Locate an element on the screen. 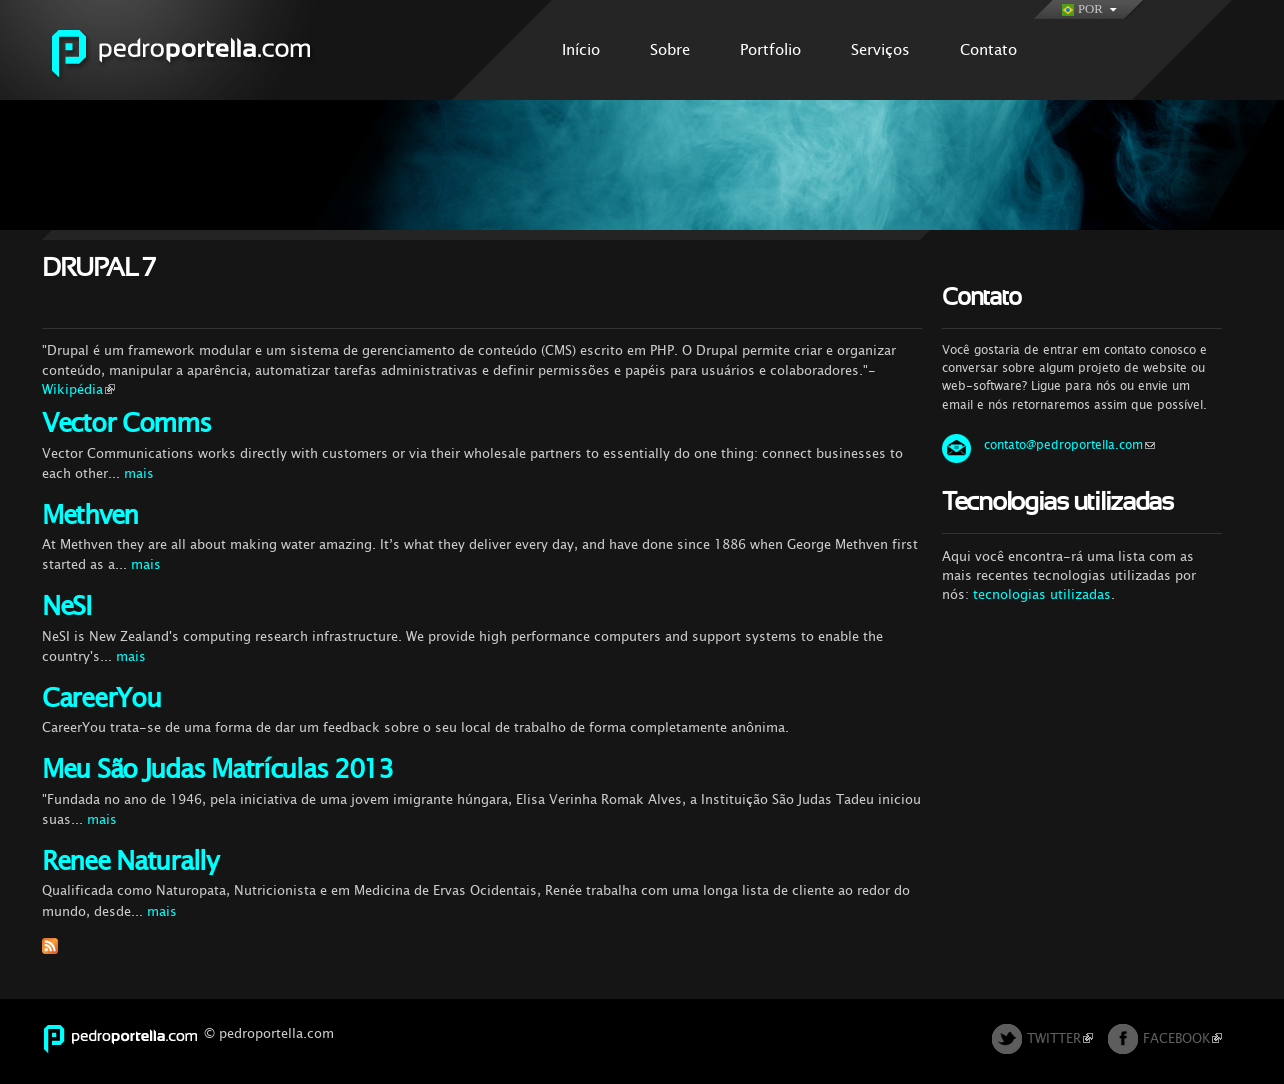  FACEBOOK is located at coordinates (1182, 1038).